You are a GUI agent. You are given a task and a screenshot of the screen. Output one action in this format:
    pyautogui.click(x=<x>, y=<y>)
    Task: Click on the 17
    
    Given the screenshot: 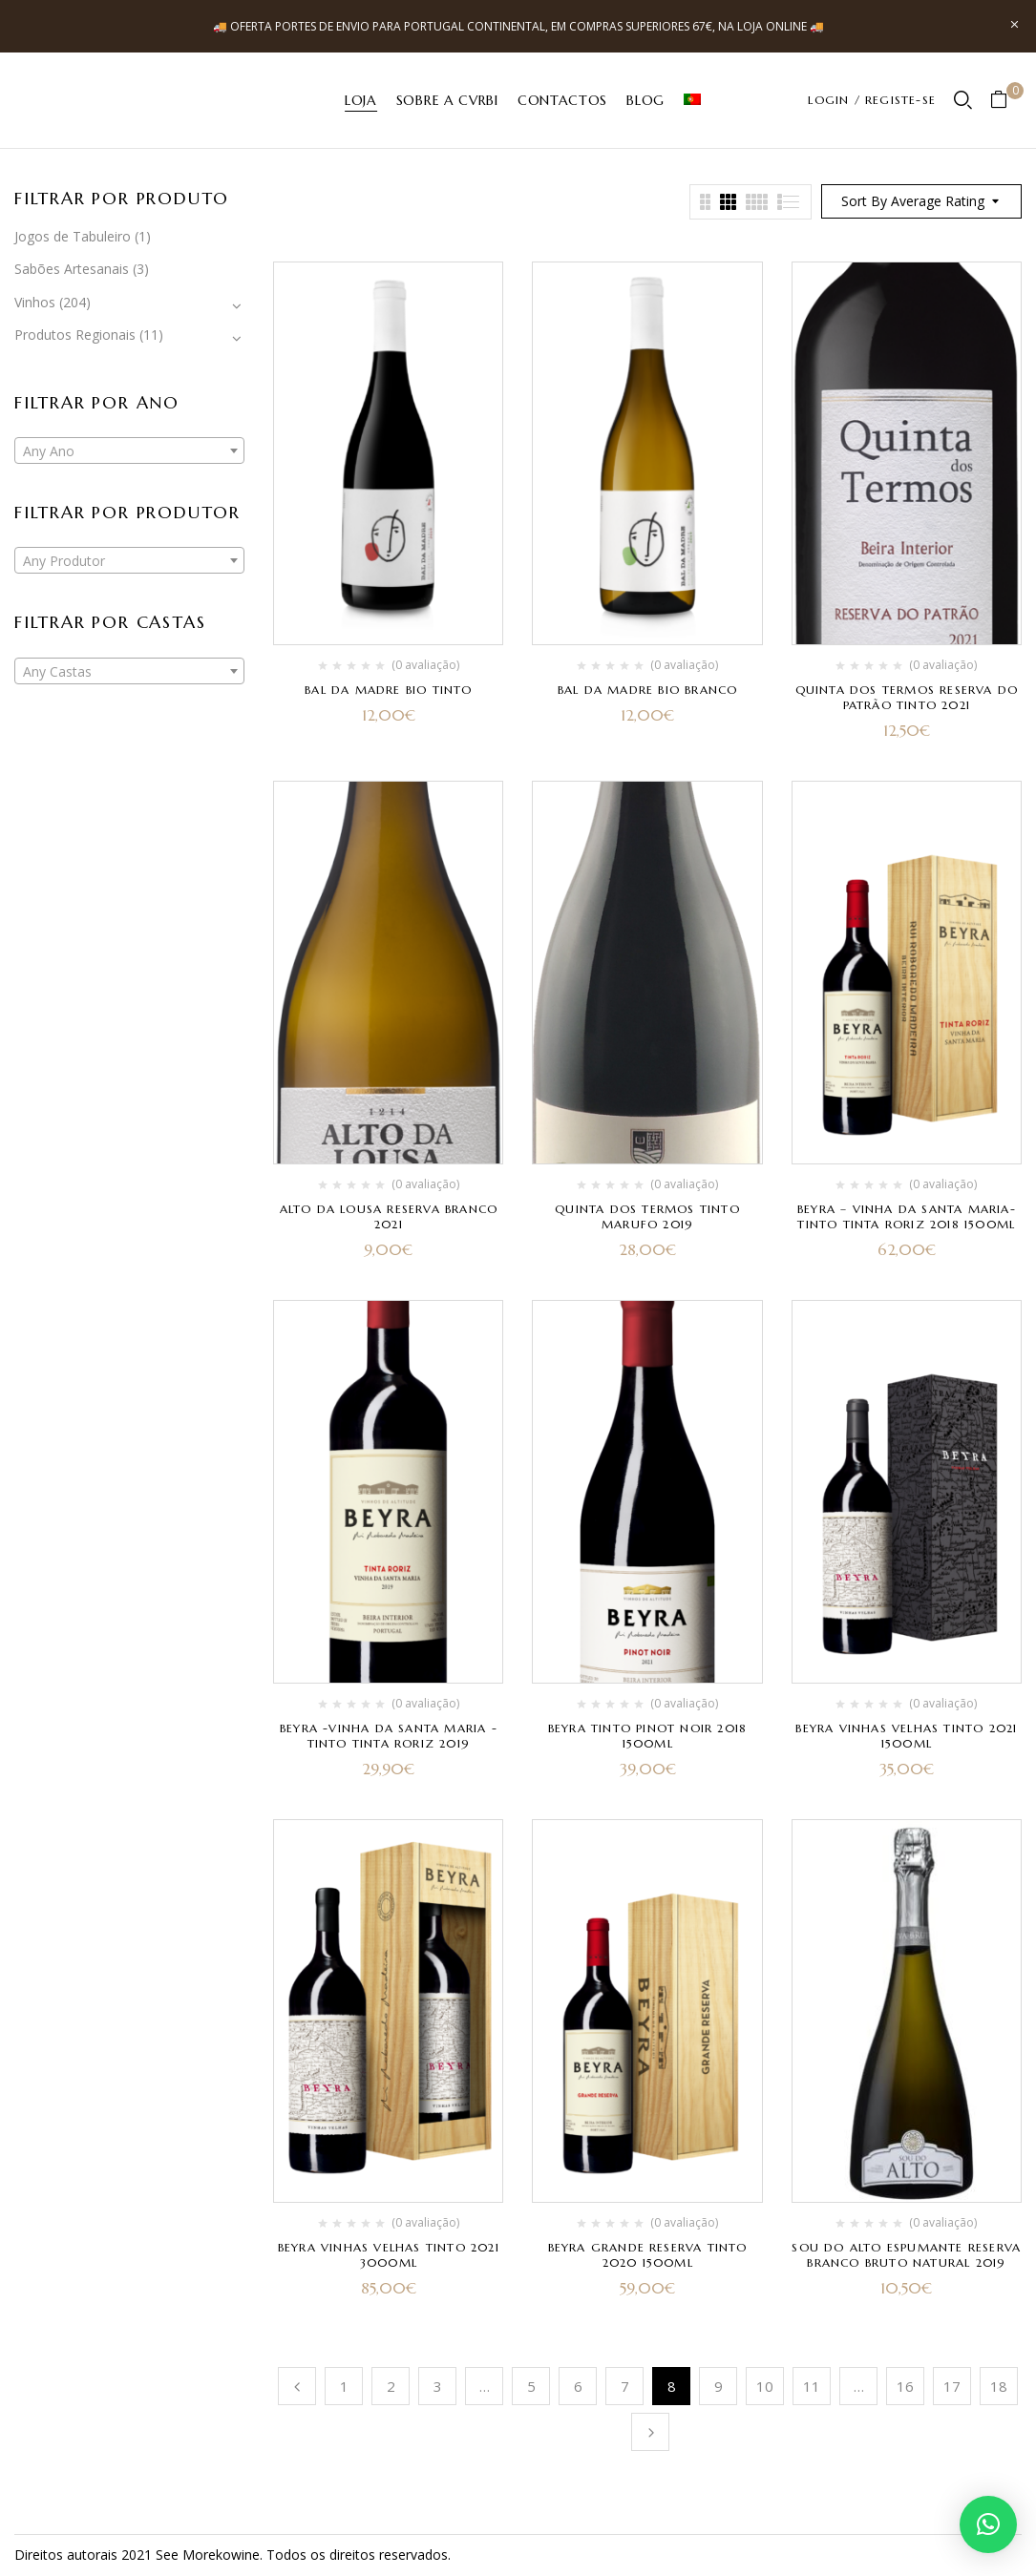 What is the action you would take?
    pyautogui.click(x=952, y=2386)
    